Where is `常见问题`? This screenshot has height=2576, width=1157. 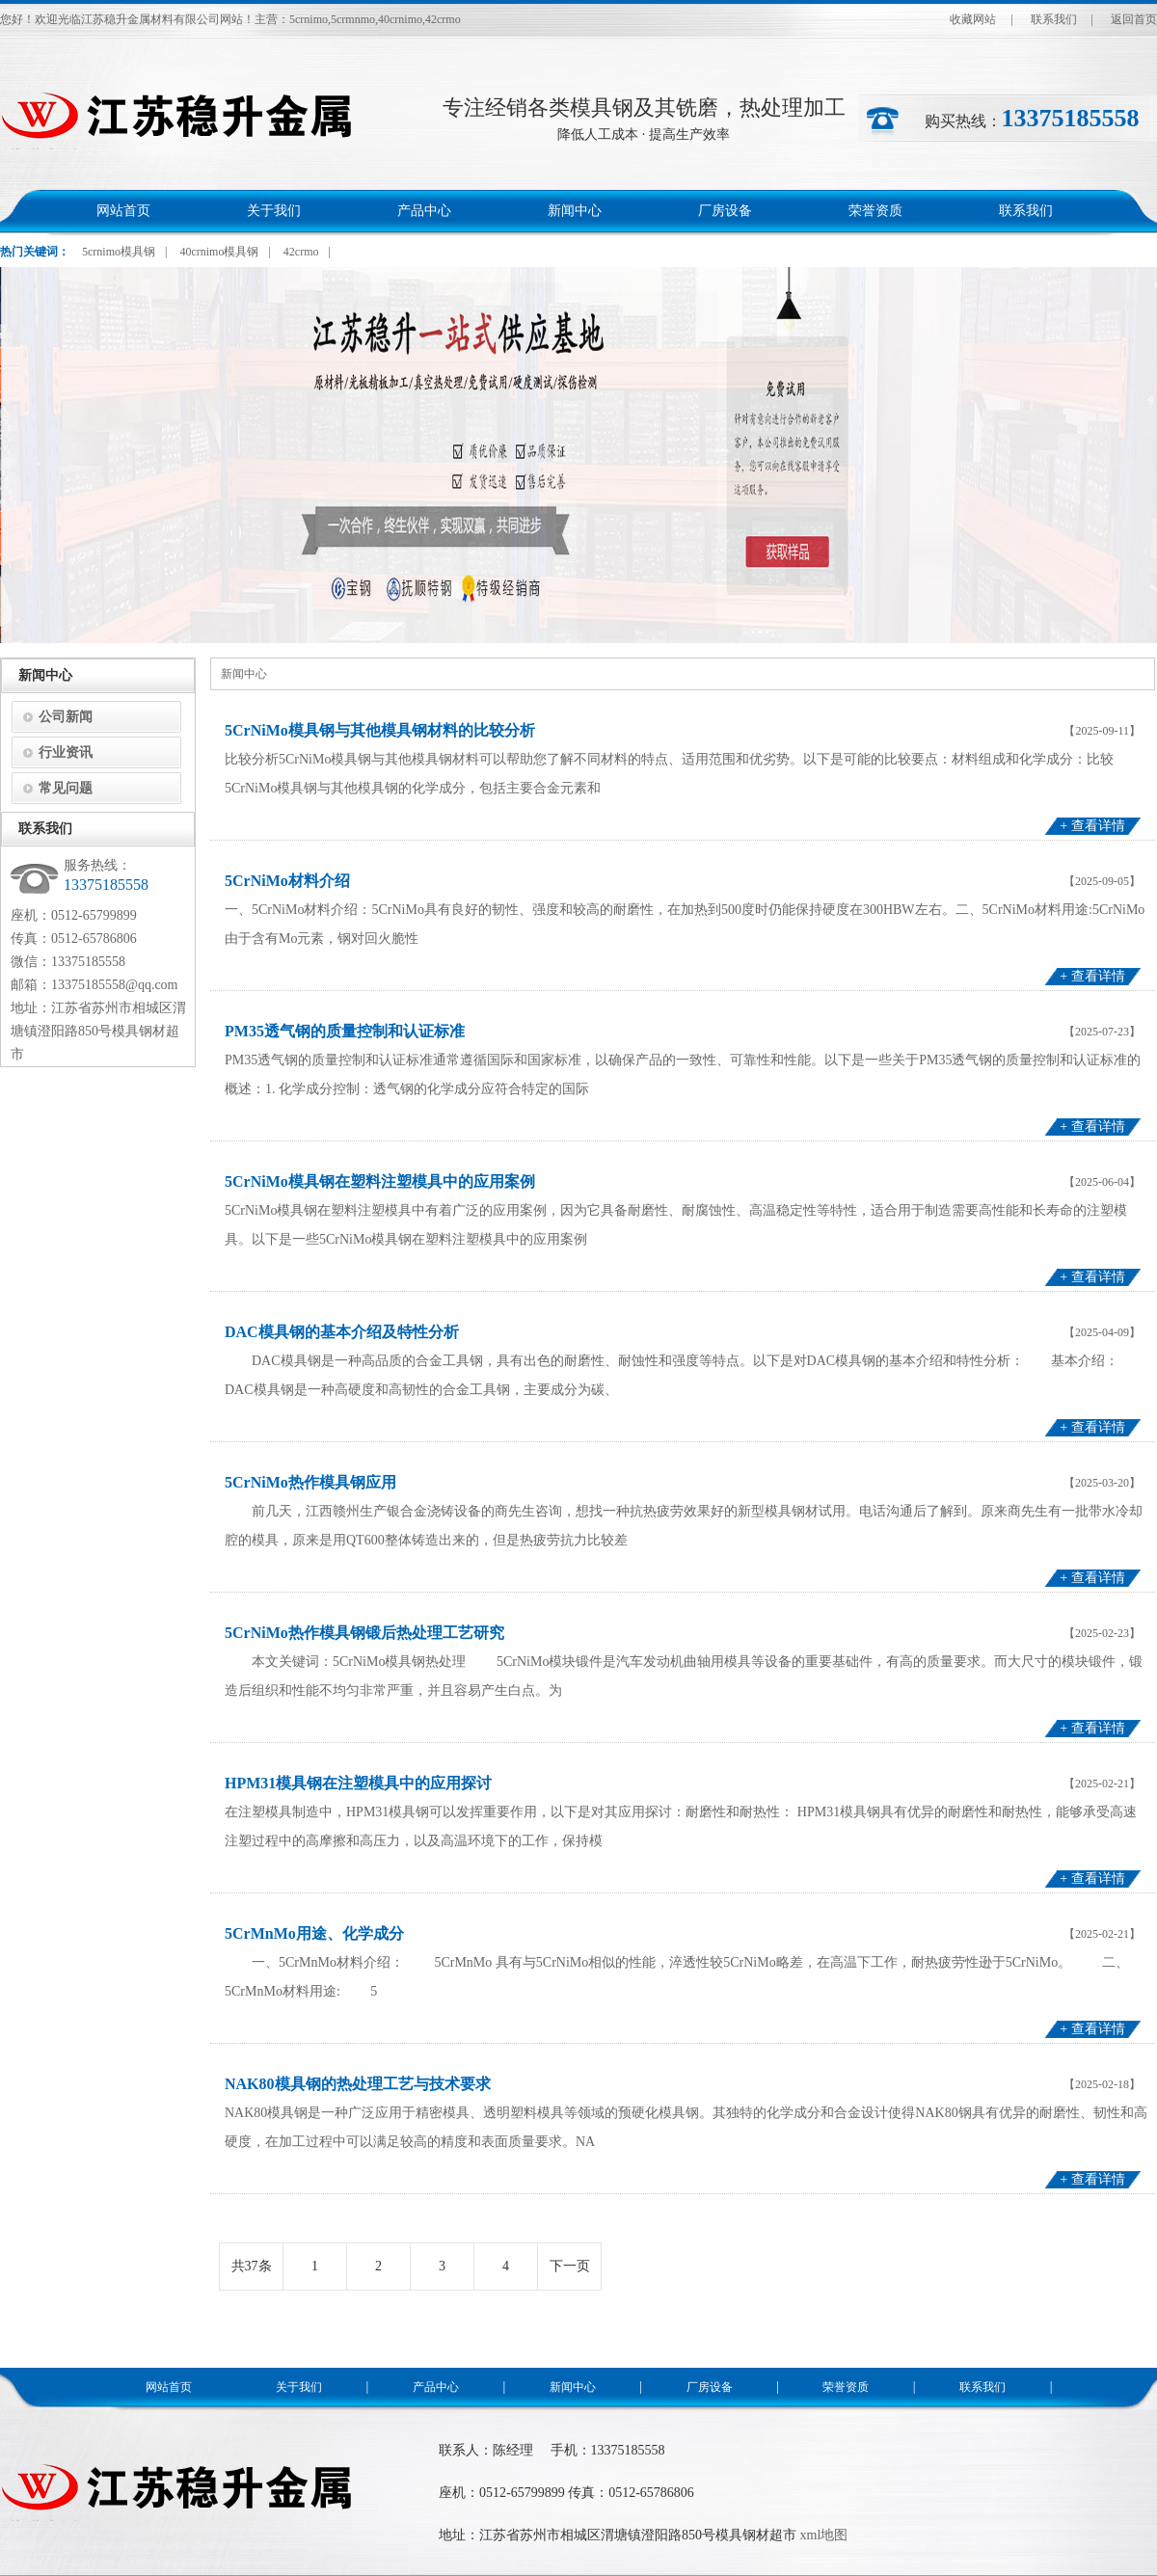 常见问题 is located at coordinates (66, 788).